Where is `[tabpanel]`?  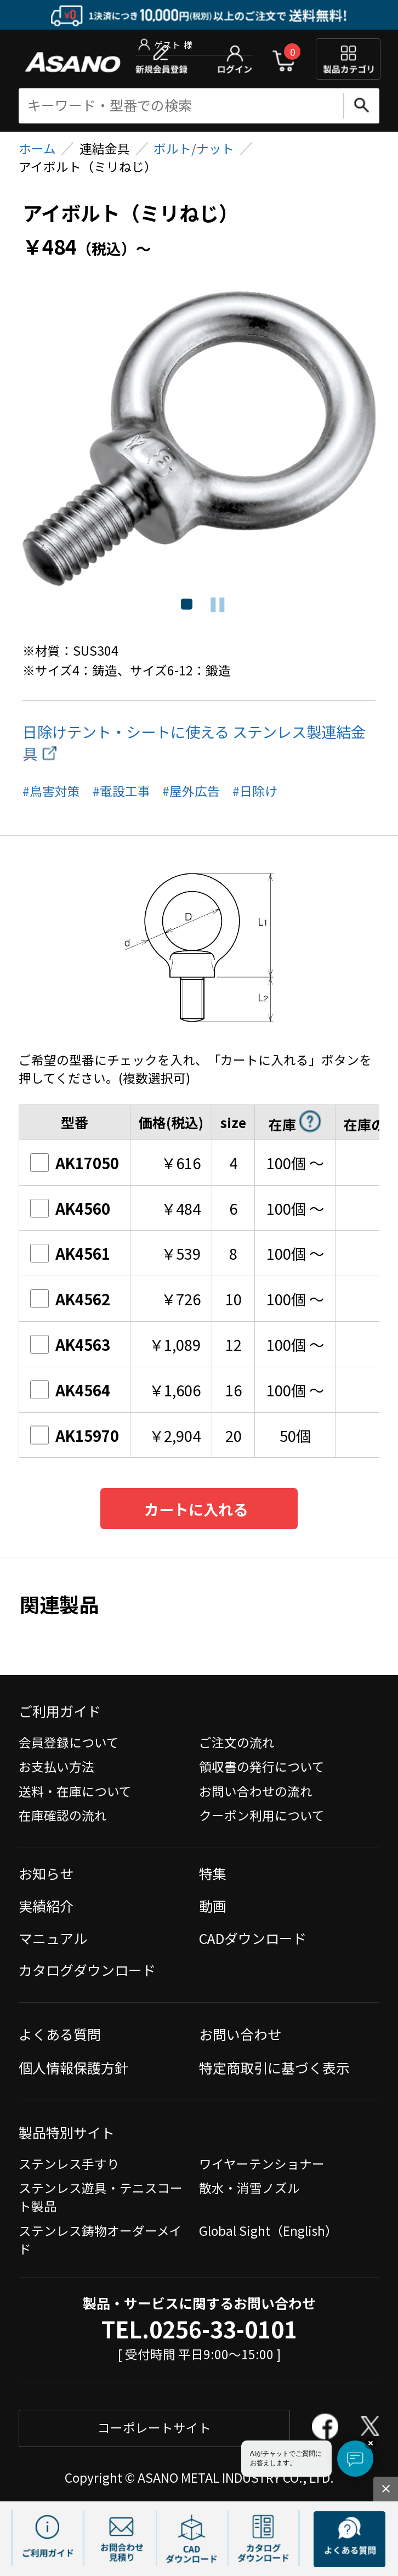 [tabpanel] is located at coordinates (199, 439).